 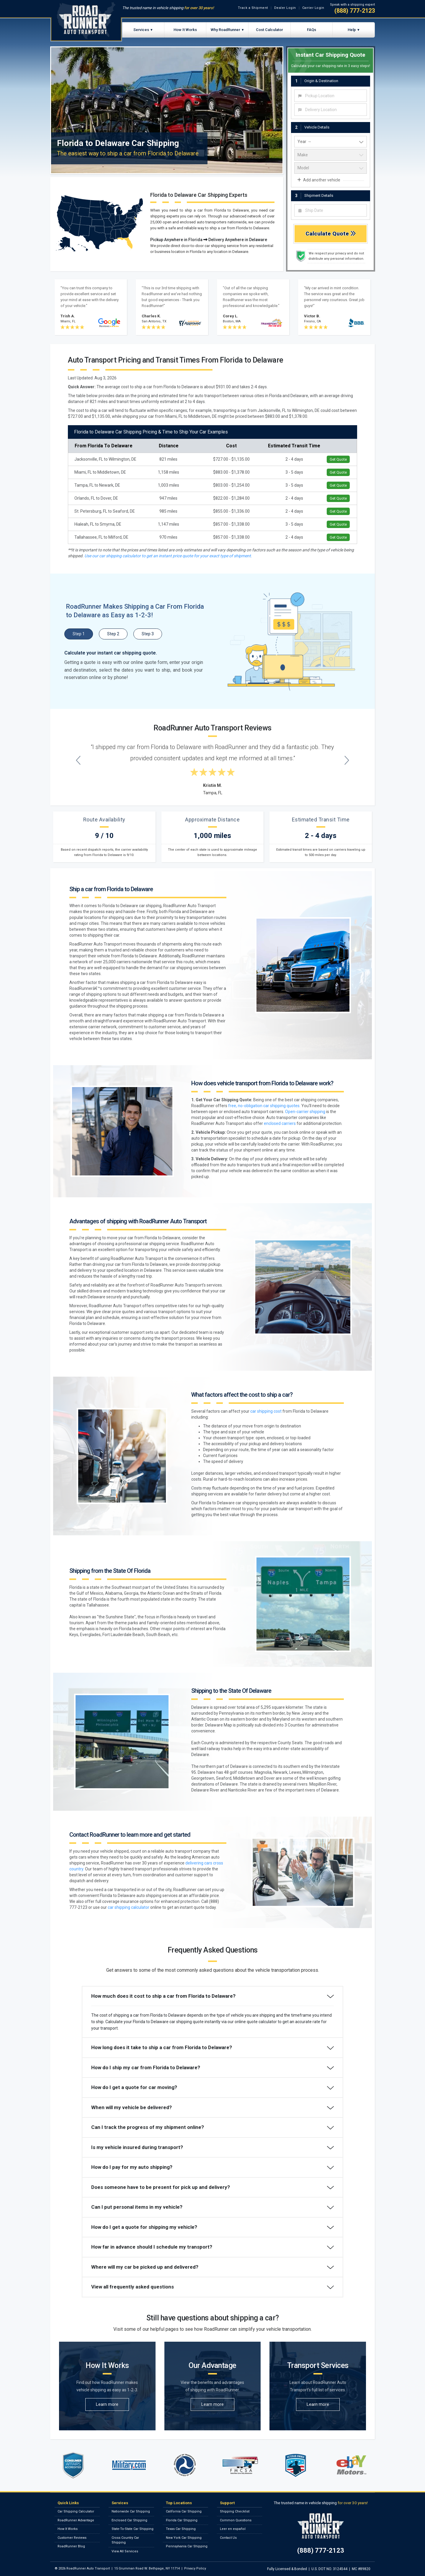 What do you see at coordinates (234, 2511) in the screenshot?
I see `Shipping Checklist` at bounding box center [234, 2511].